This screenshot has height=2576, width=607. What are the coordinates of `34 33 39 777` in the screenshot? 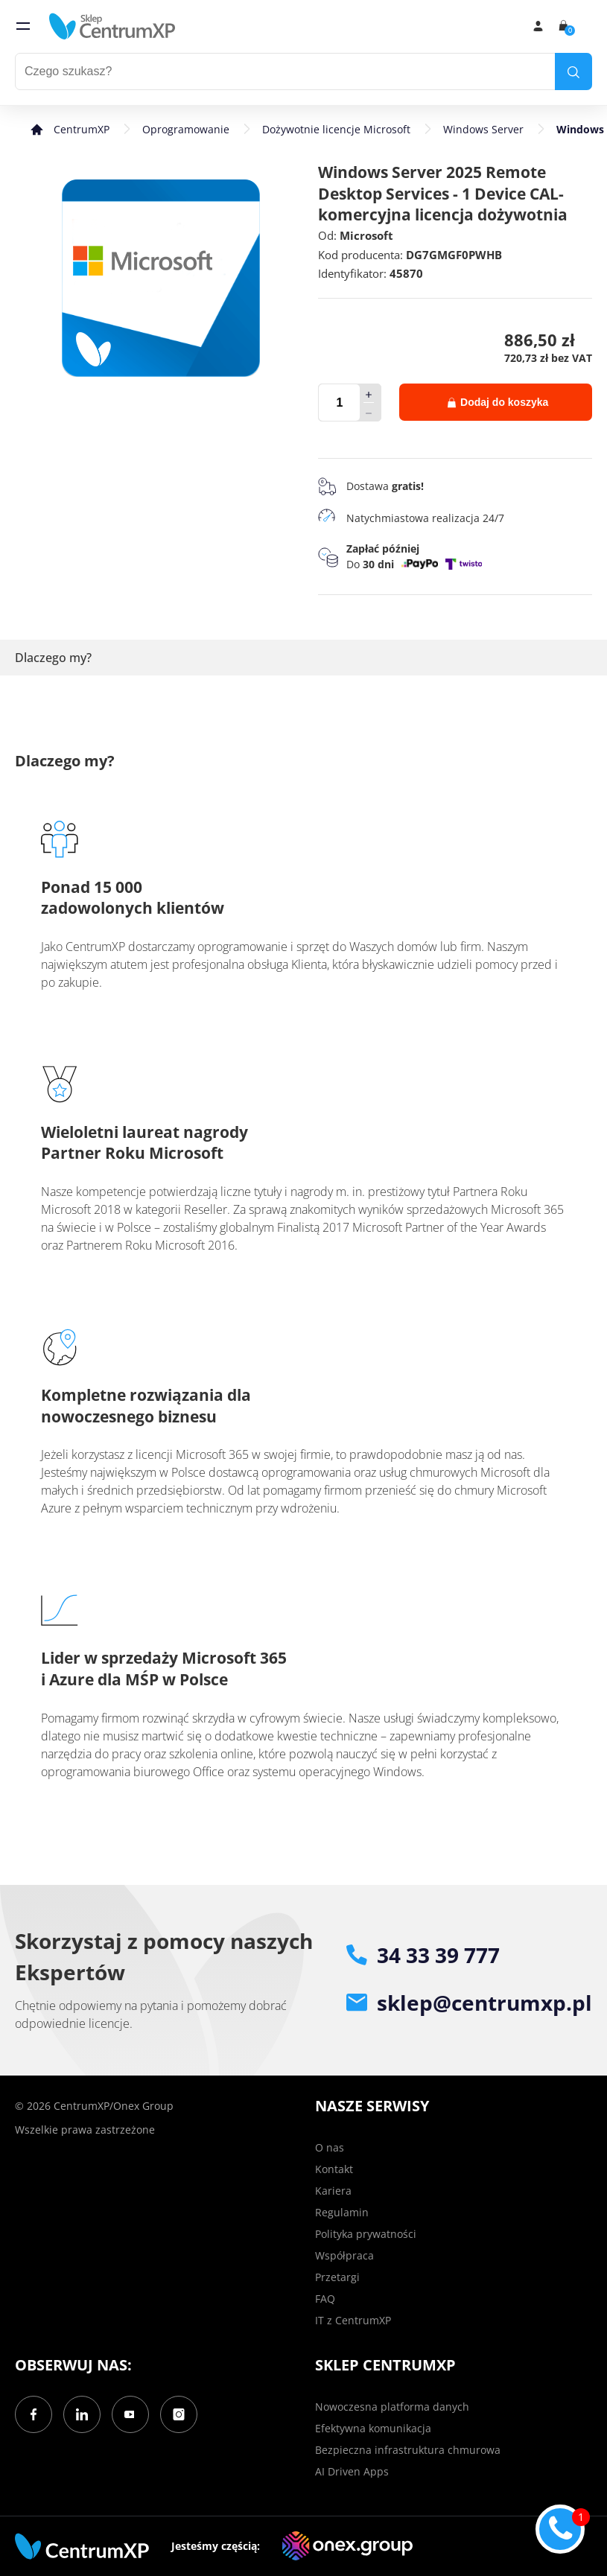 It's located at (423, 1955).